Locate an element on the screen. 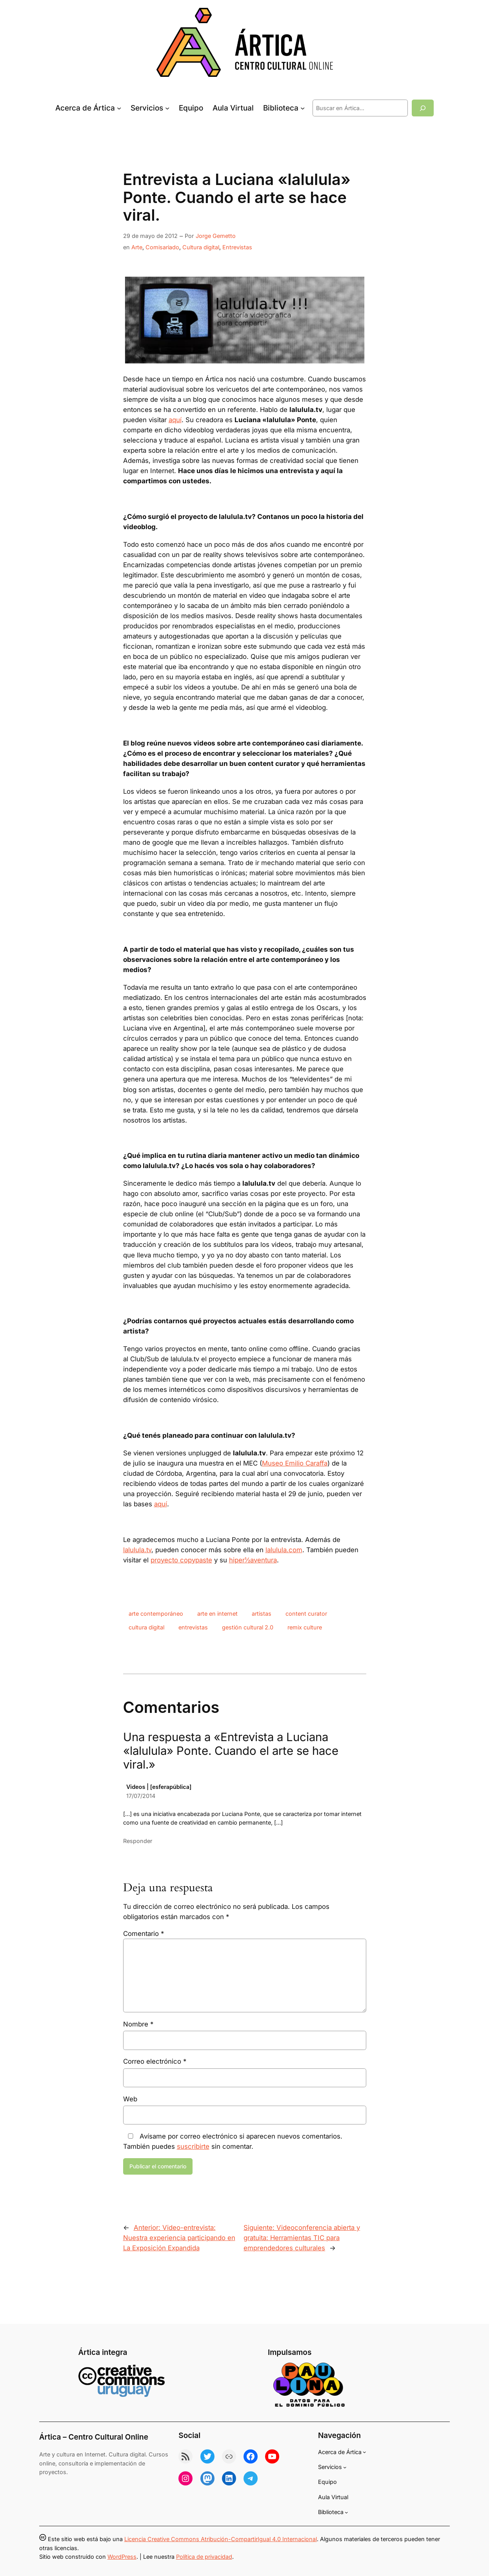 This screenshot has height=2576, width=489. [Buscar] is located at coordinates (423, 108).